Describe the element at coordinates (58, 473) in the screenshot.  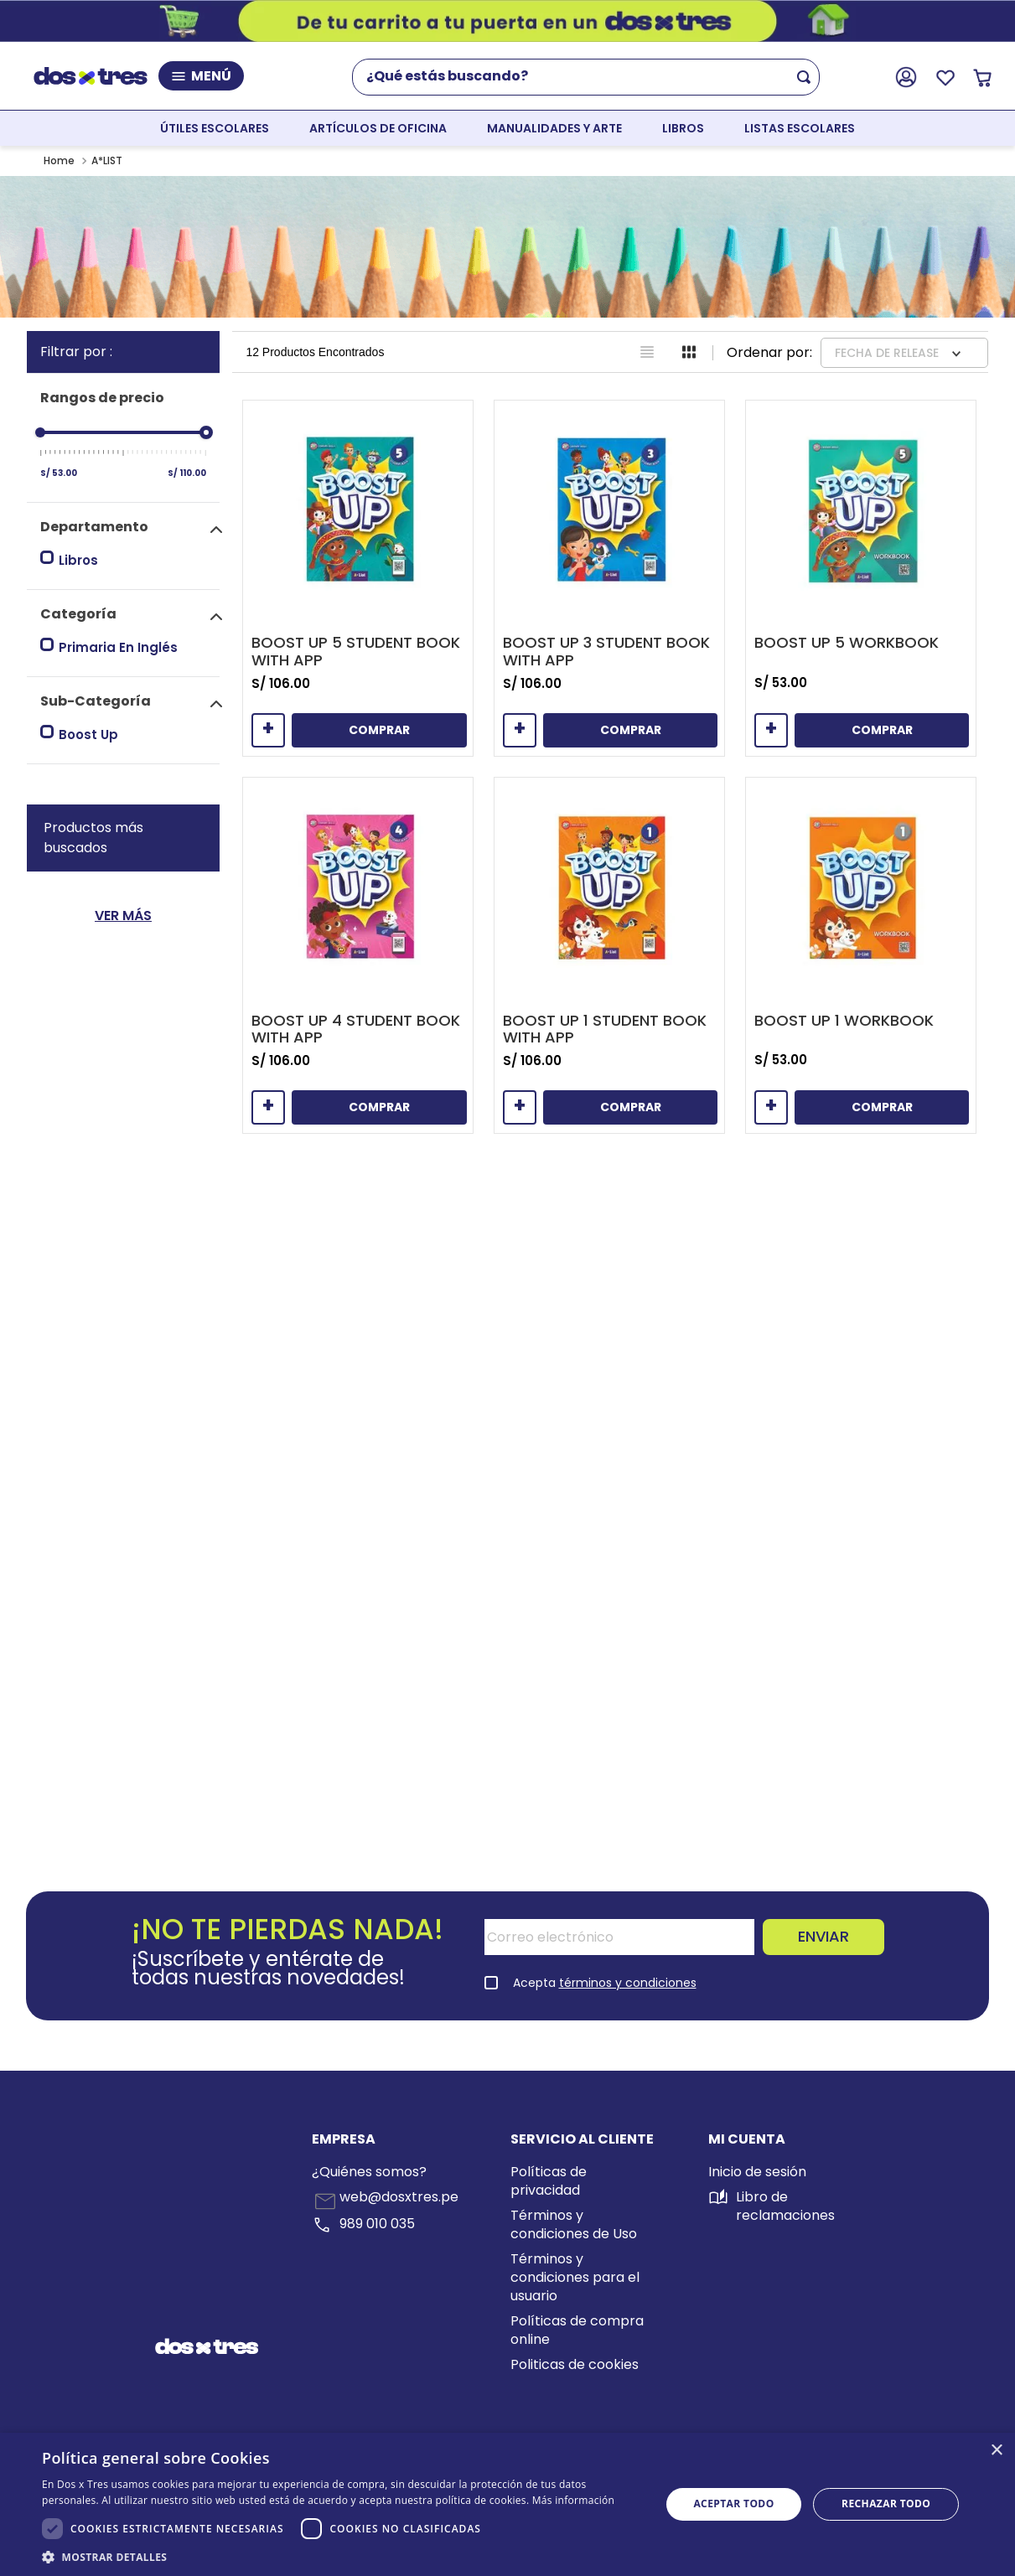
I see `S/ 53.00` at that location.